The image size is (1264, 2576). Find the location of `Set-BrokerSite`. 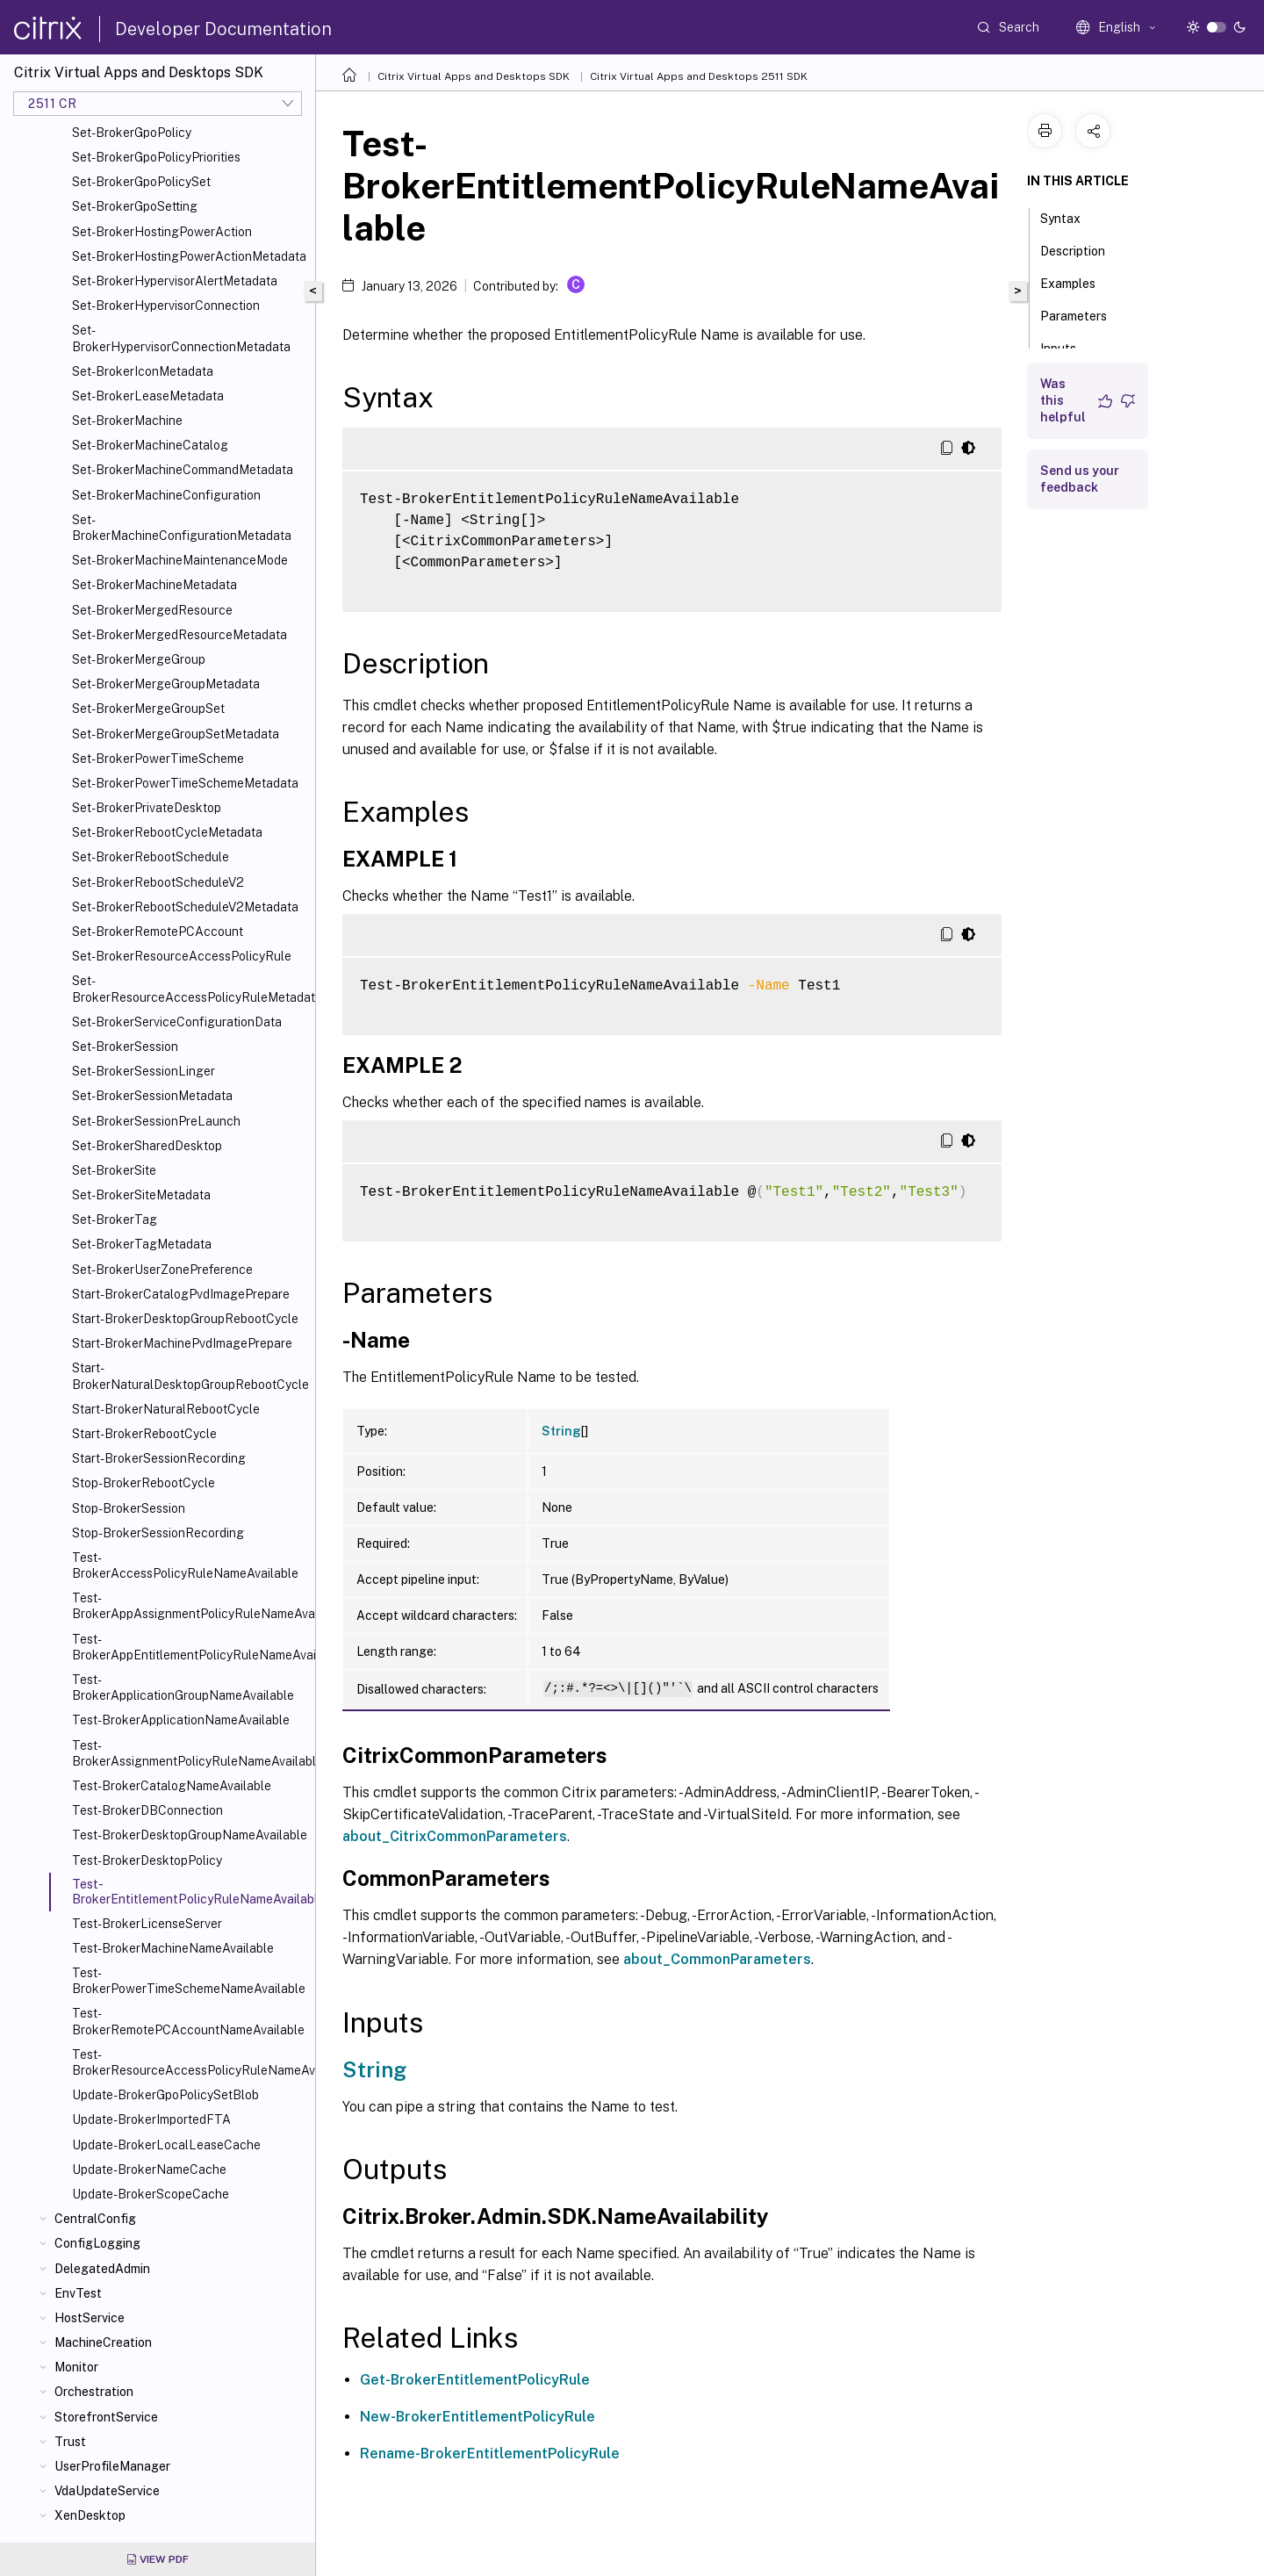

Set-BrokerSite is located at coordinates (114, 1170).